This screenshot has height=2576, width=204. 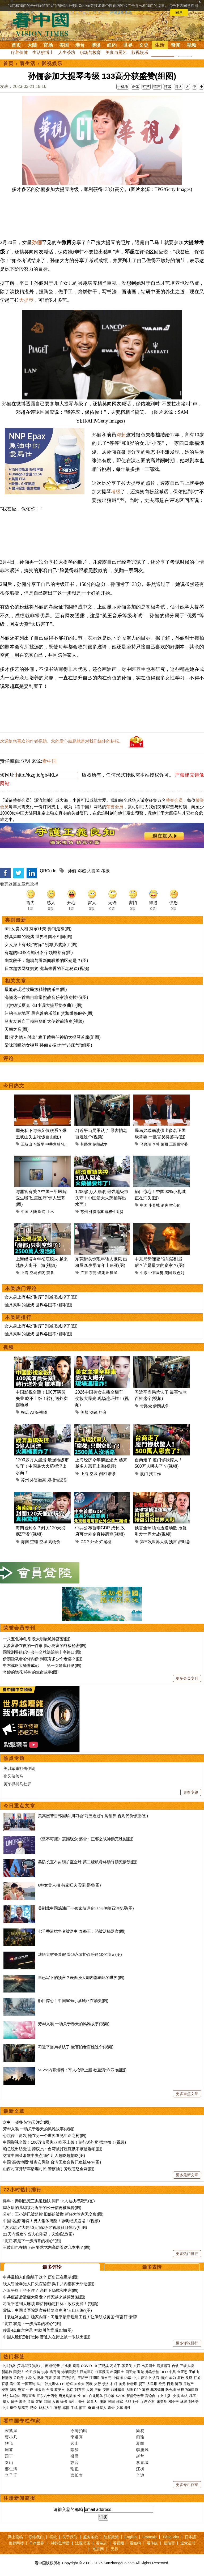 I want to click on 心跳停止两次 她在另一个世界看见生命之树(图), so click(x=44, y=2135).